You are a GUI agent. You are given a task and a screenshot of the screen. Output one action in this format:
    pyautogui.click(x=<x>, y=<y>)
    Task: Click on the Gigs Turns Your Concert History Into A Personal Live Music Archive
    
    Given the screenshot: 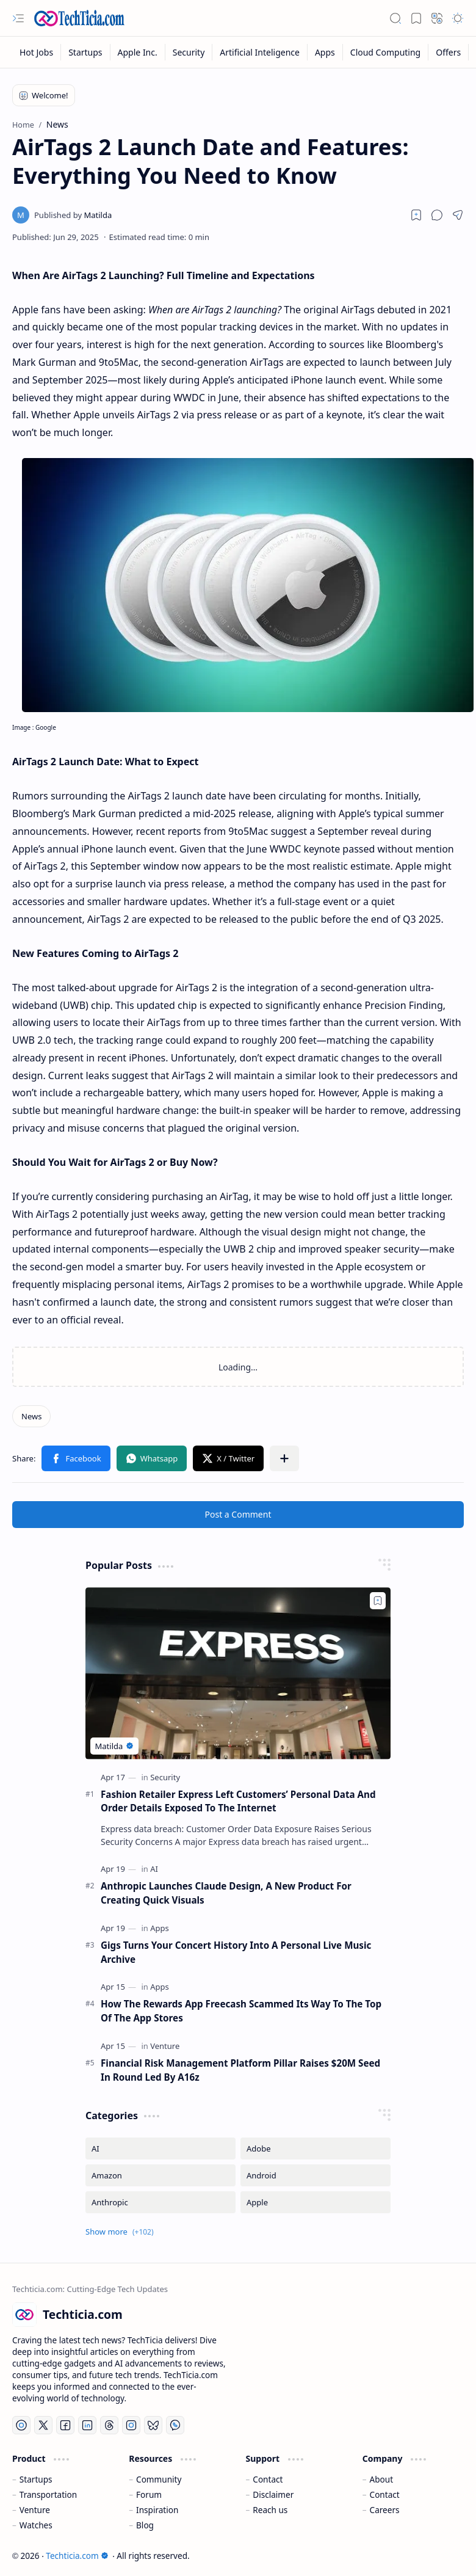 What is the action you would take?
    pyautogui.click(x=236, y=1952)
    